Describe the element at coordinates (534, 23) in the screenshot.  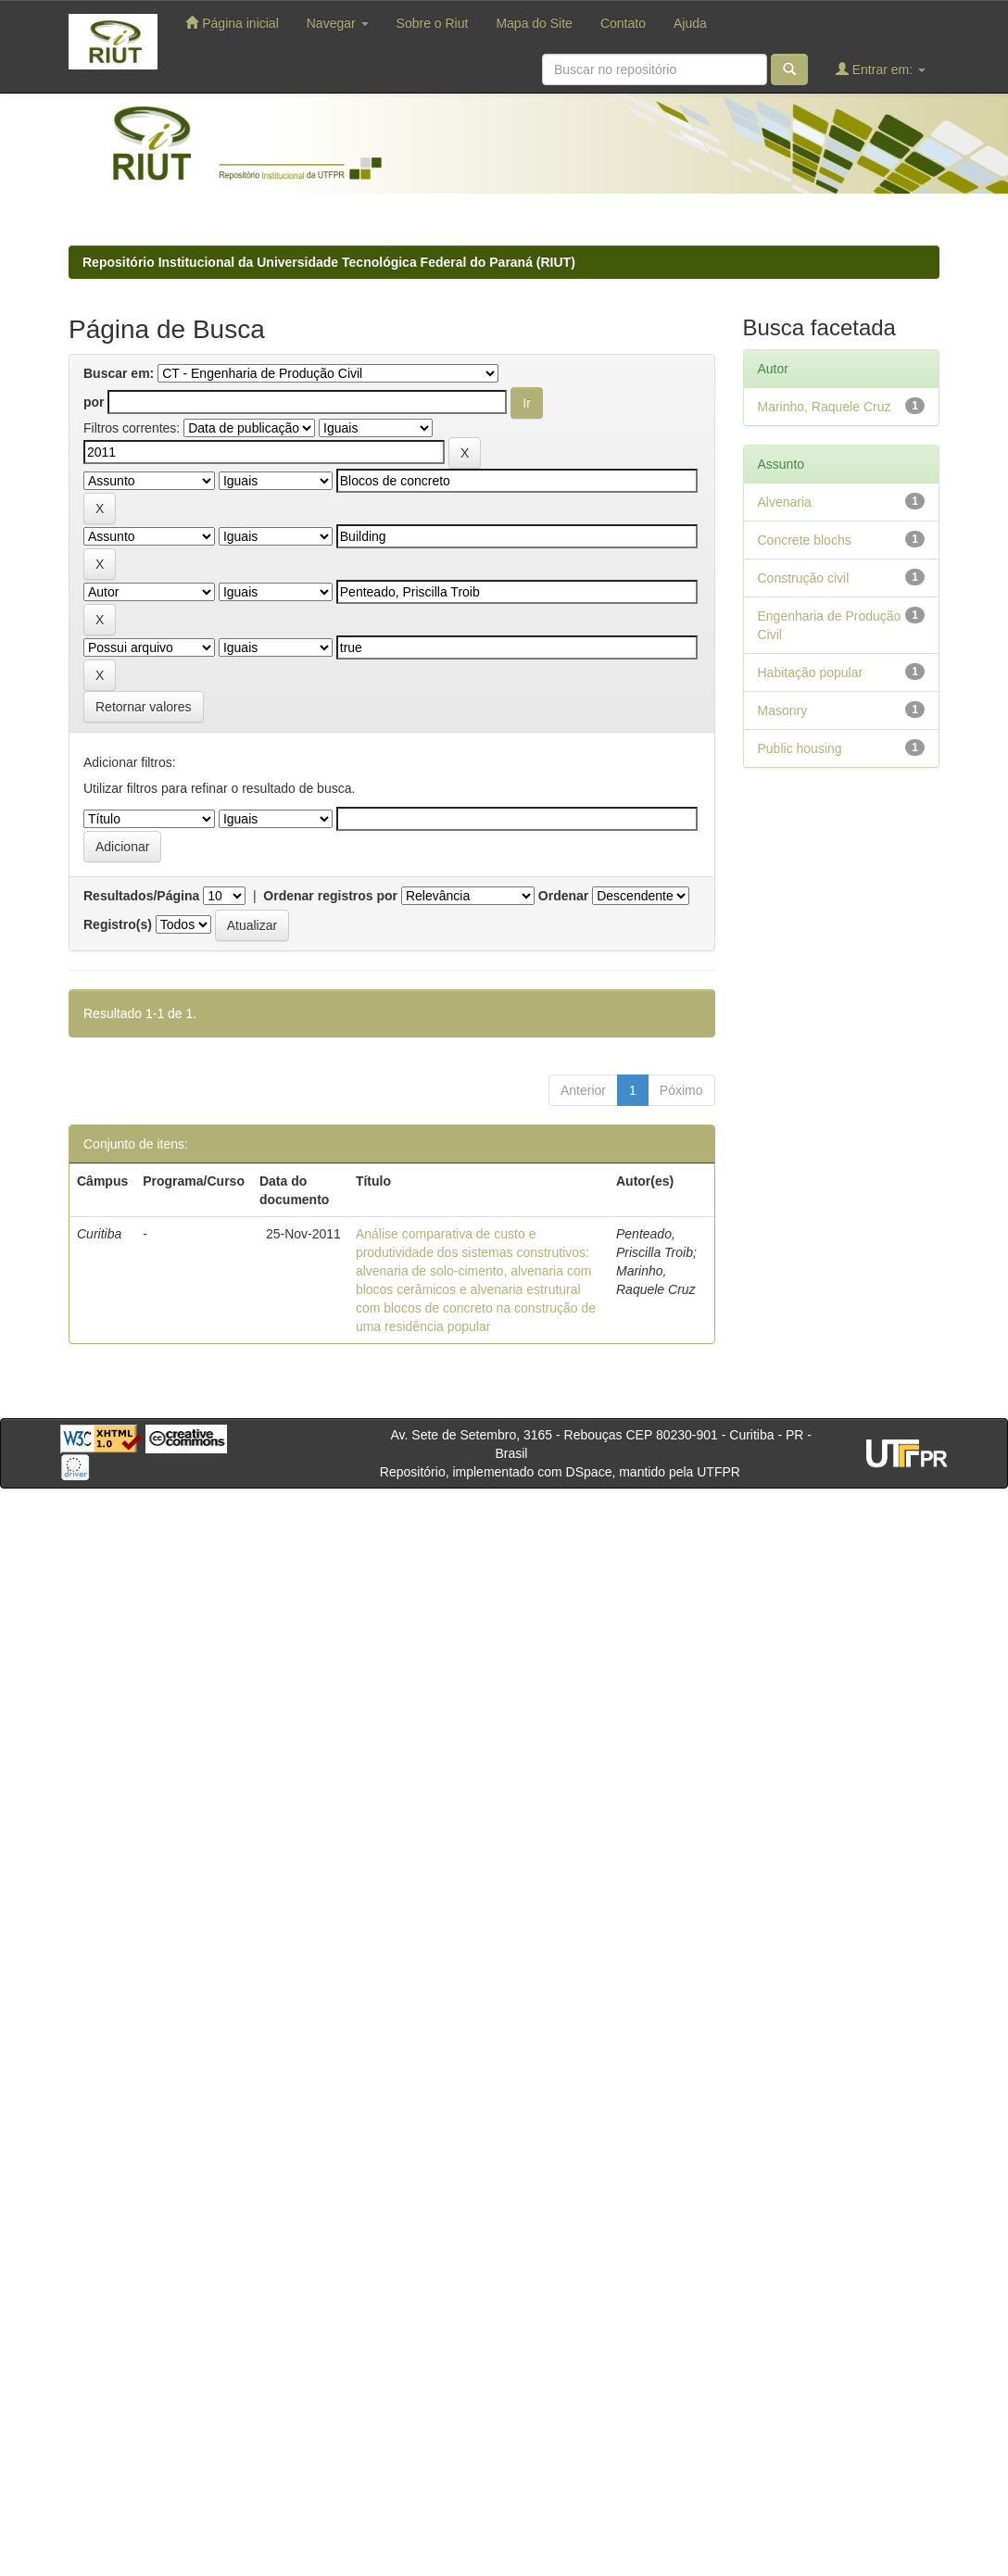
I see `Mapa do Site` at that location.